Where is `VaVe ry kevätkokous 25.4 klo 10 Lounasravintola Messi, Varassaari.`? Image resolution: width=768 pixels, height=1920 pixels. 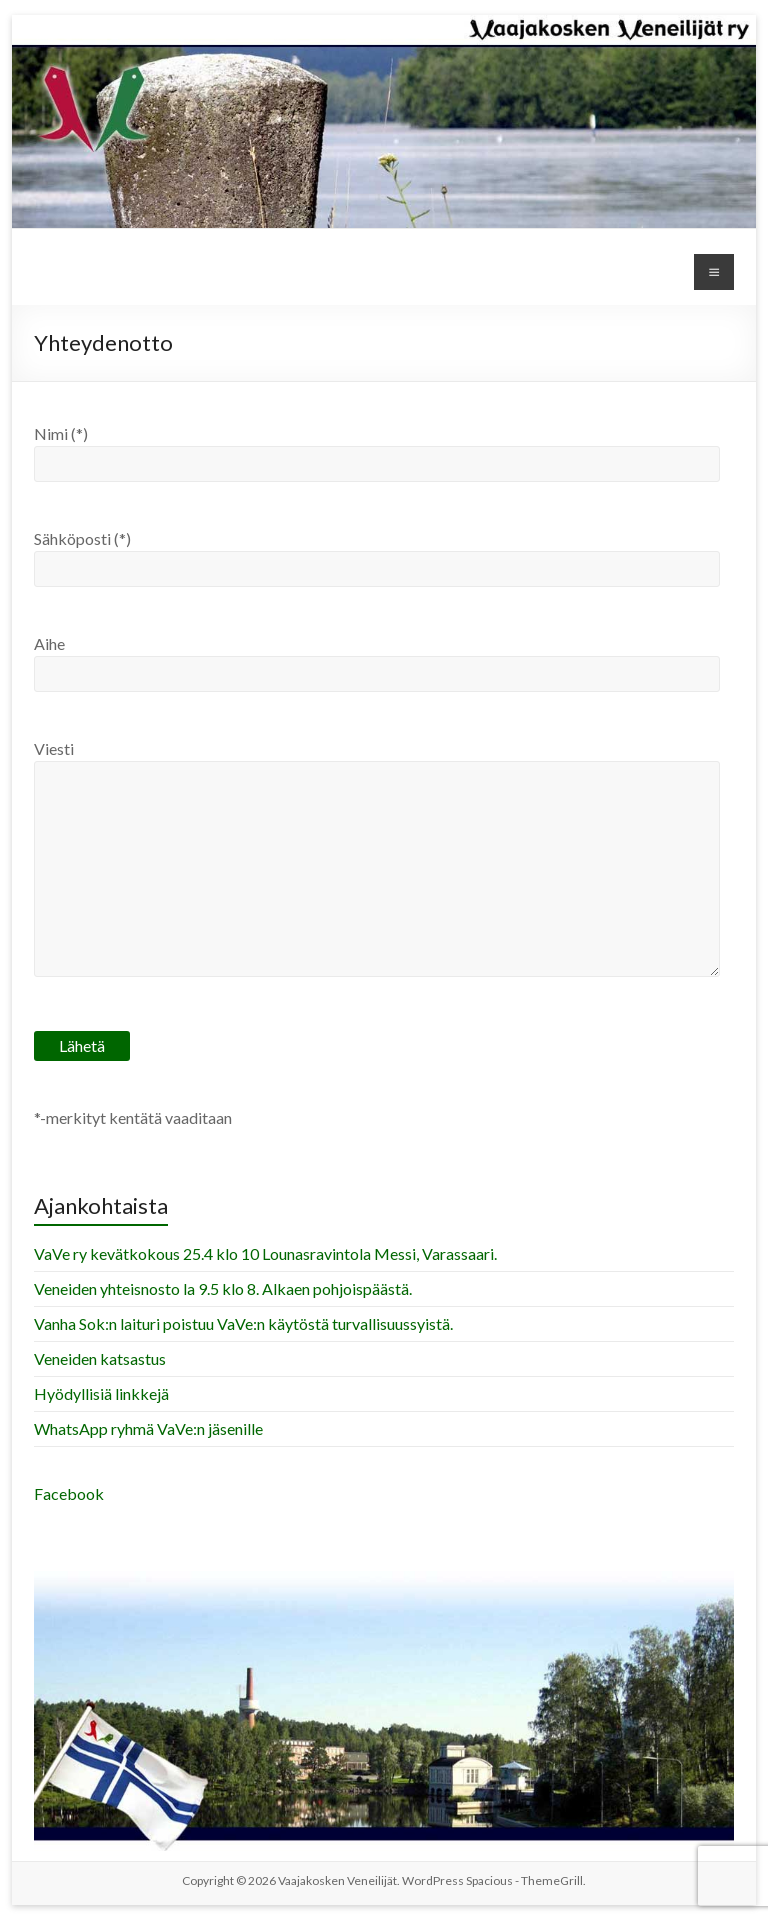 VaVe ry kevätkokous 25.4 klo 10 Lounasravintola Messi, Varassaari. is located at coordinates (265, 1253).